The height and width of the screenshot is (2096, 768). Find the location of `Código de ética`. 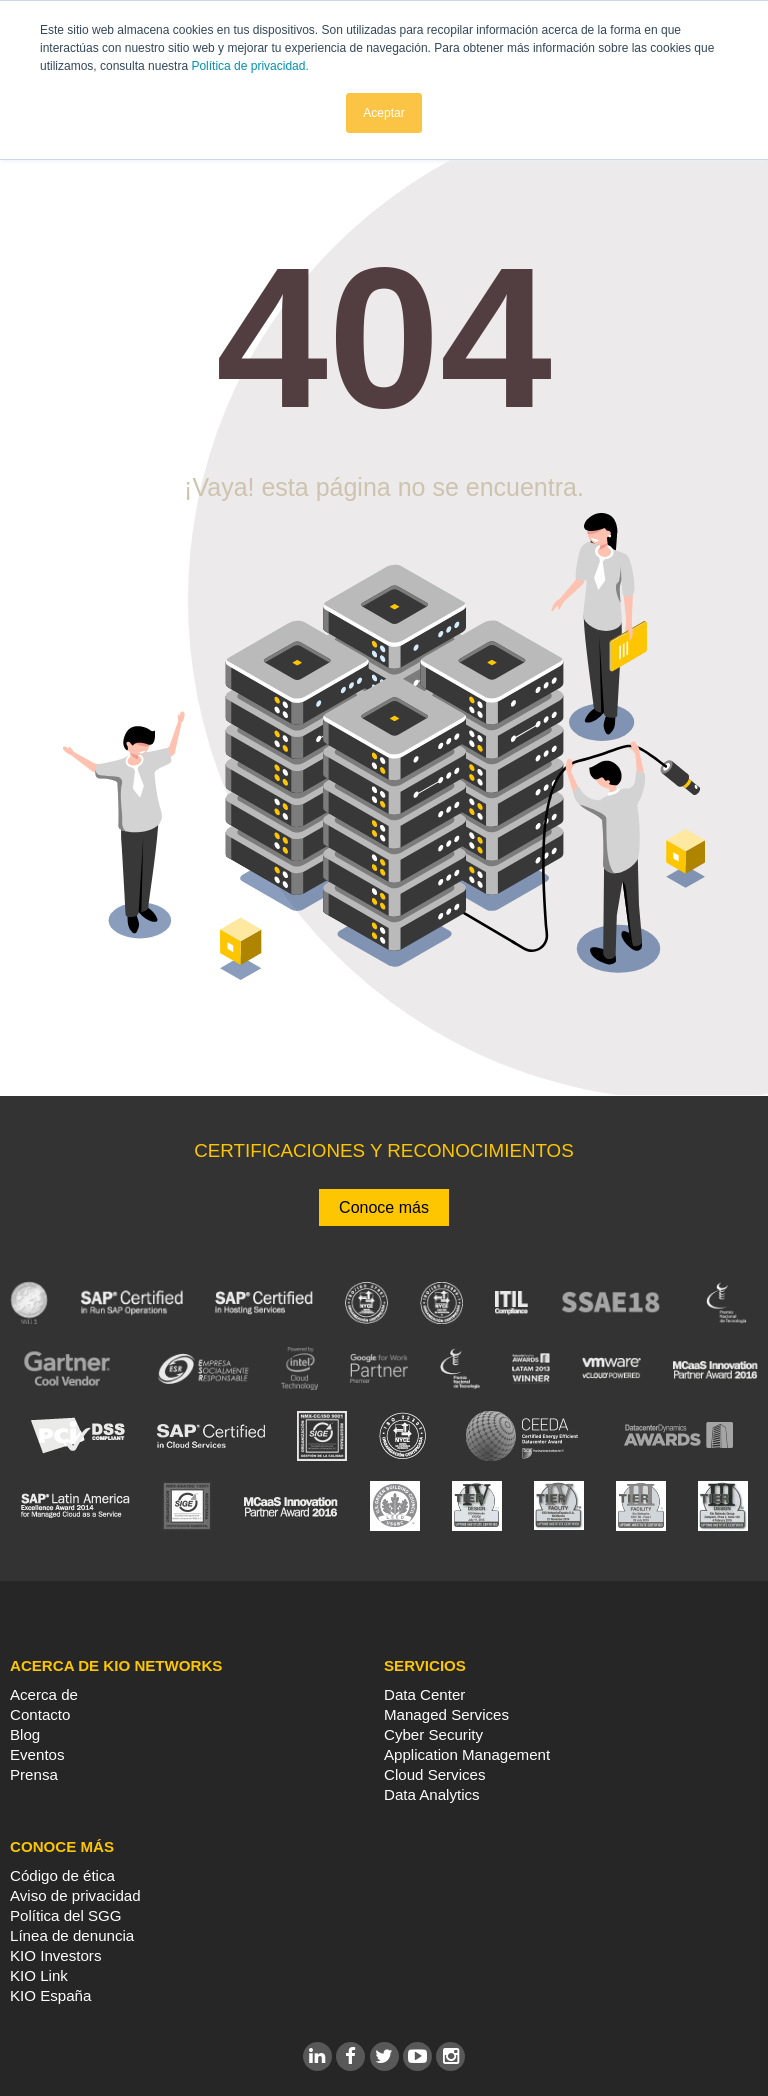

Código de ética is located at coordinates (62, 1875).